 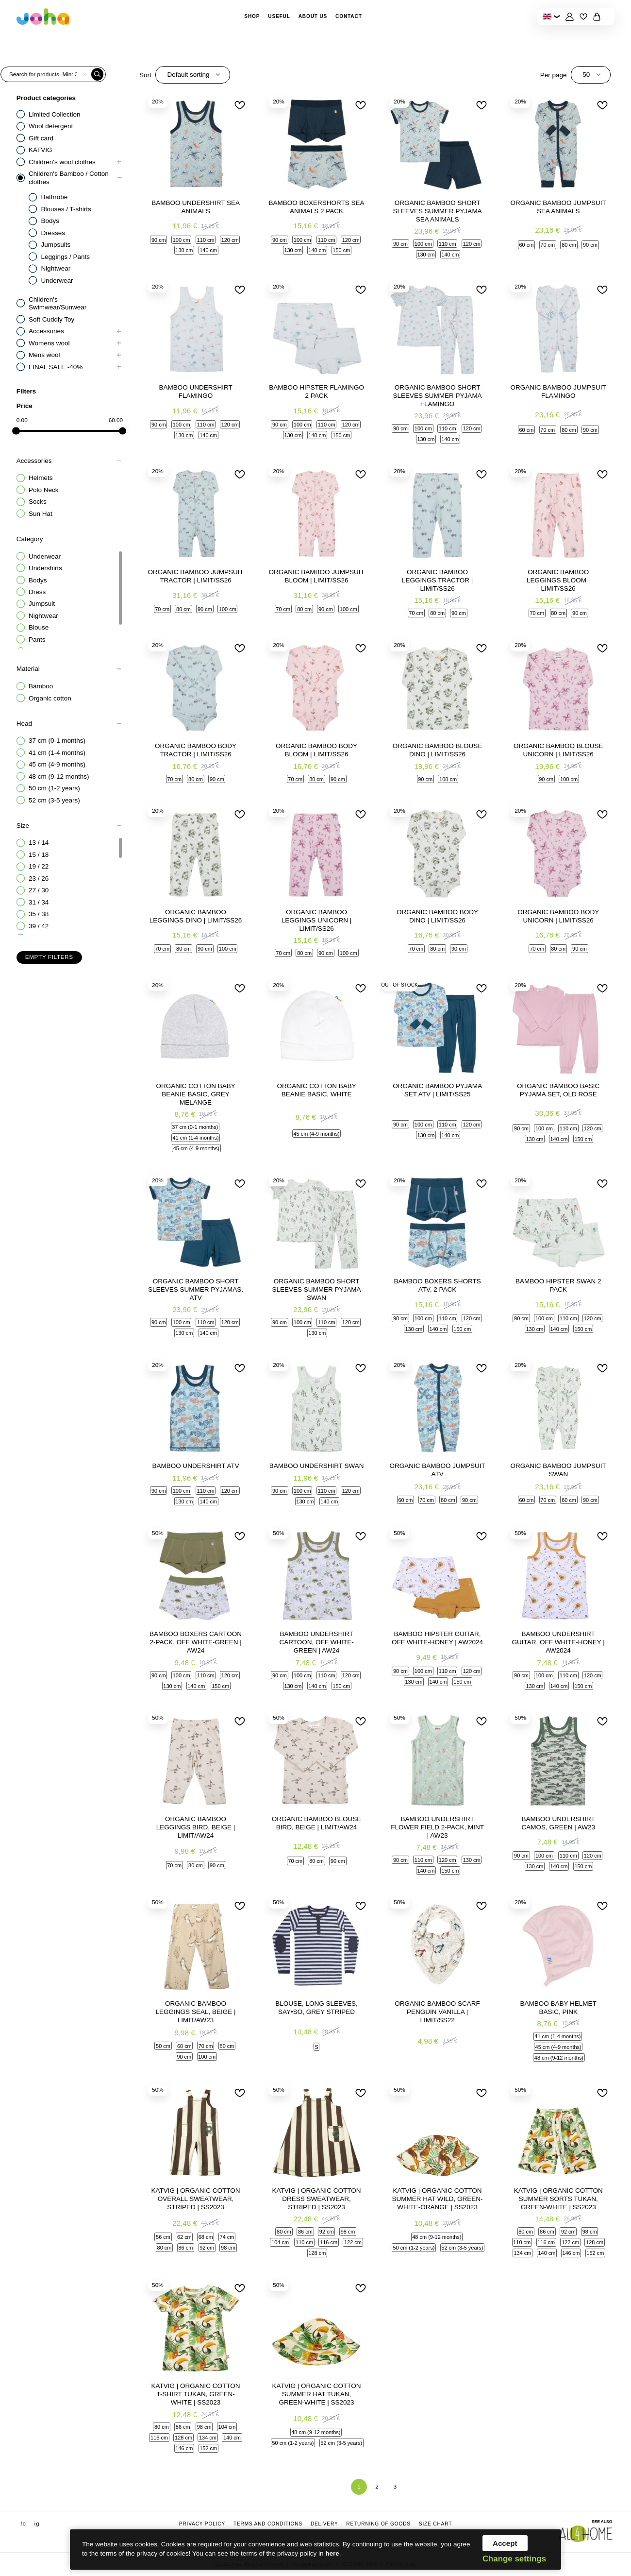 I want to click on Useful, so click(x=279, y=16).